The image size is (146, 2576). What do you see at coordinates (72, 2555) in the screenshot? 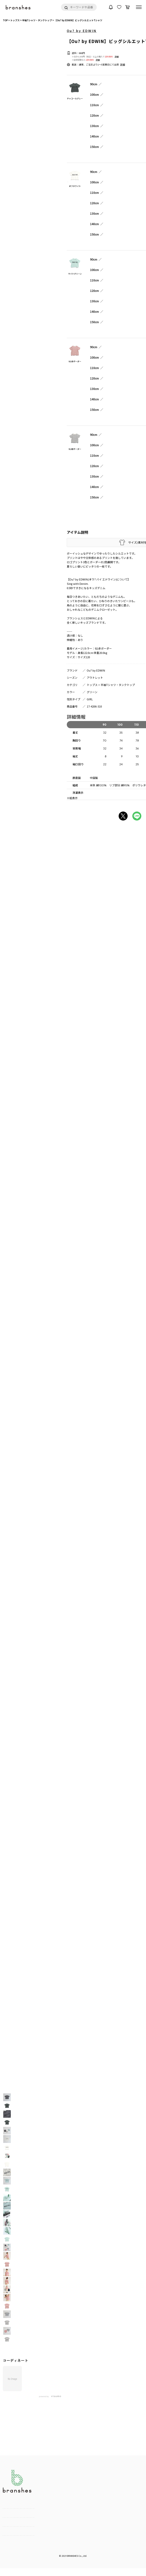
I see `BRANSHES` at bounding box center [72, 2555].